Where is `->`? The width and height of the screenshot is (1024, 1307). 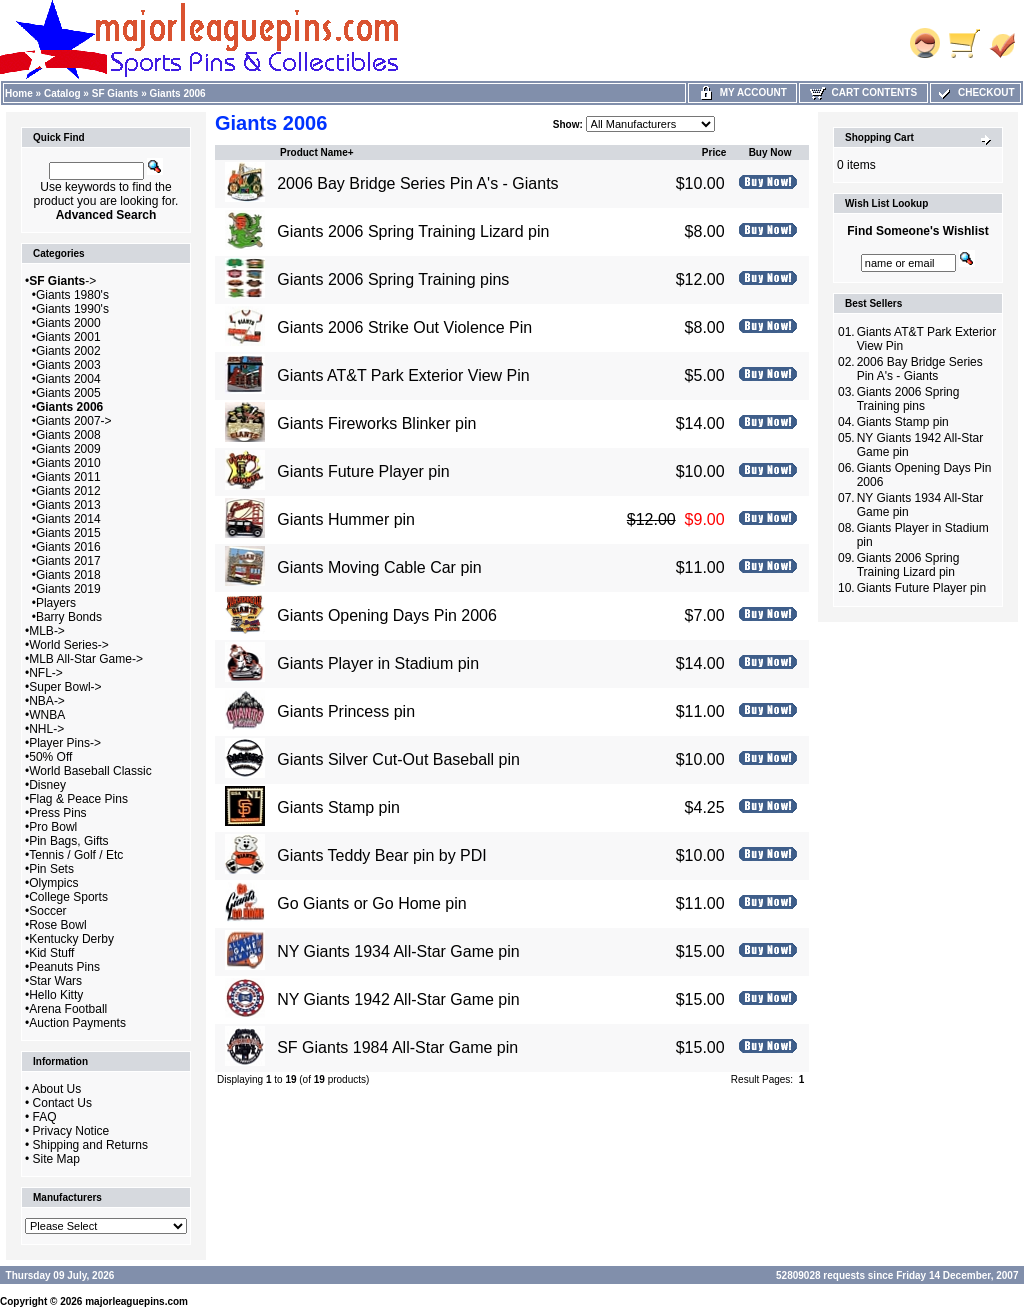
-> is located at coordinates (62, 281).